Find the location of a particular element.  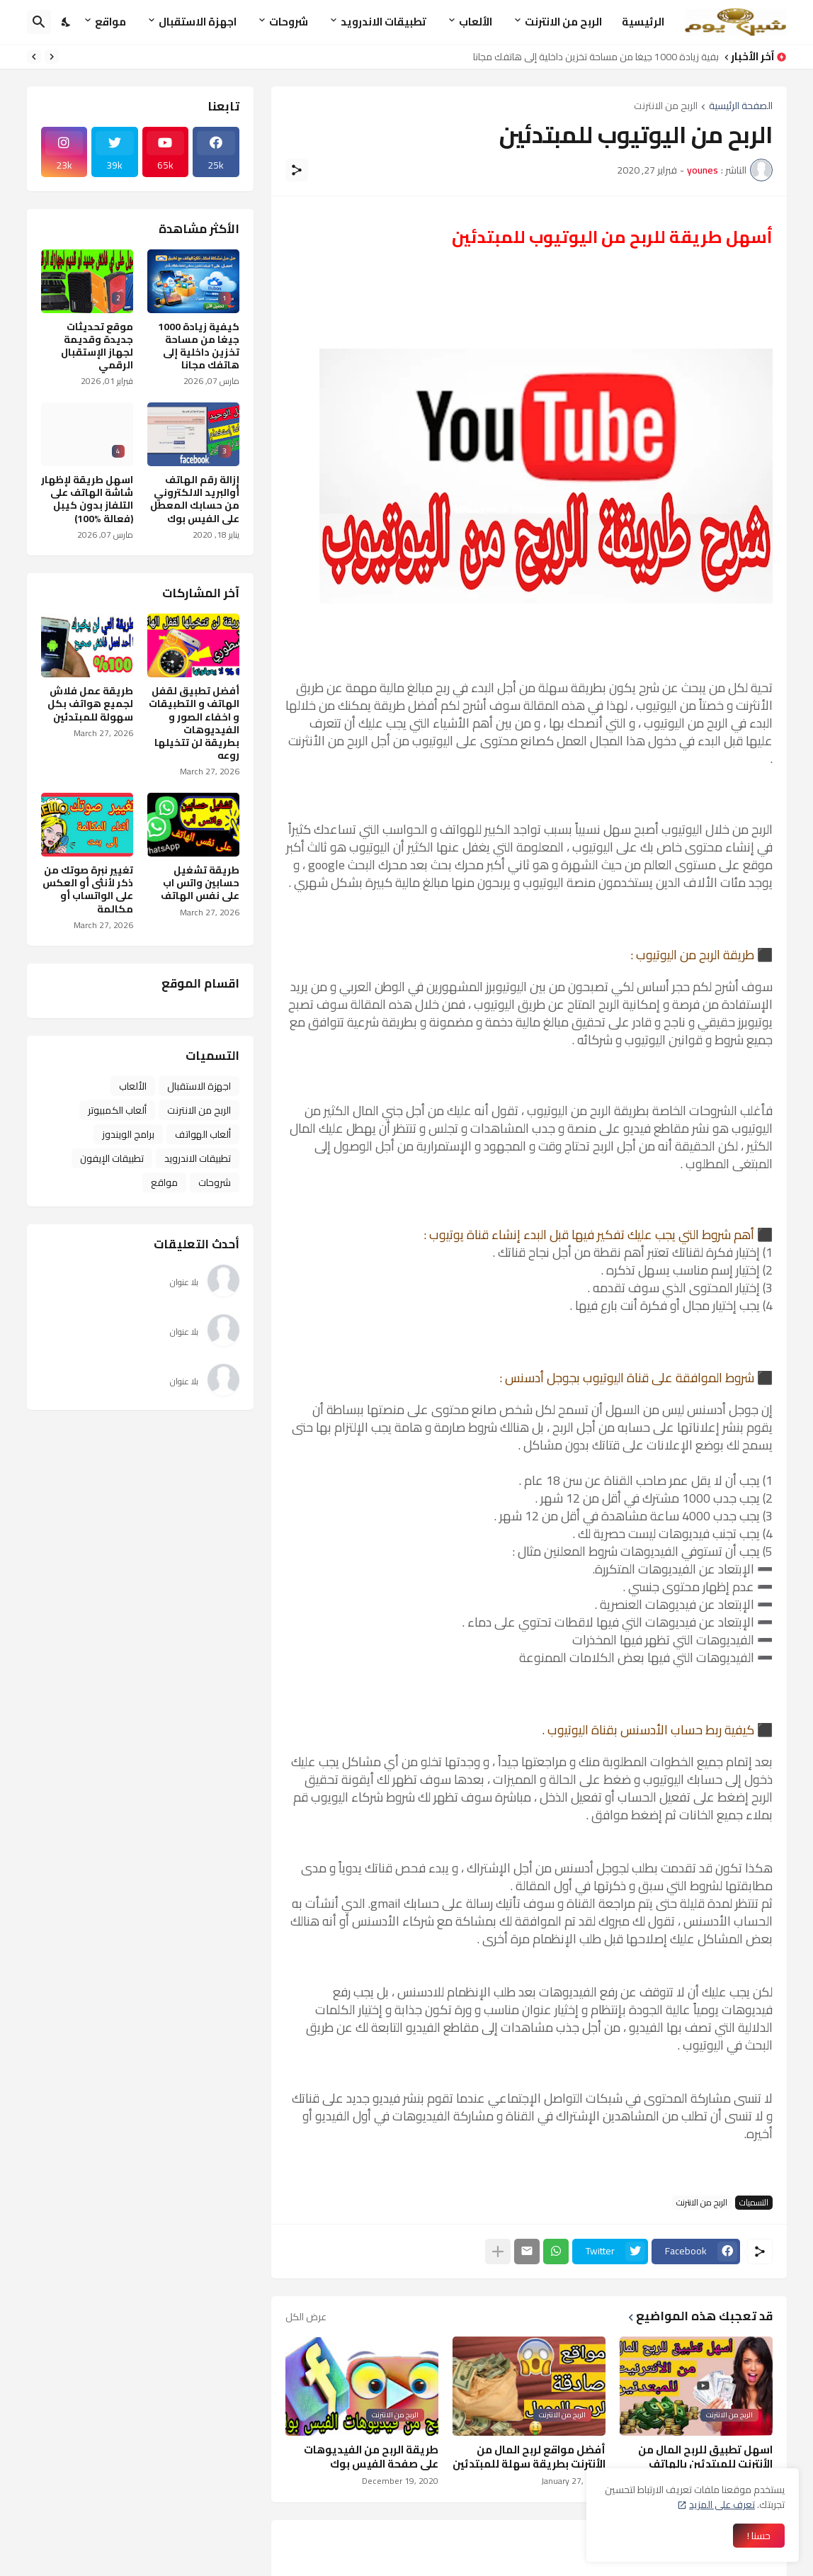

موقع تحديثات جديدة وقديمة لجهاز الإستقبال الرقمي is located at coordinates (97, 346).